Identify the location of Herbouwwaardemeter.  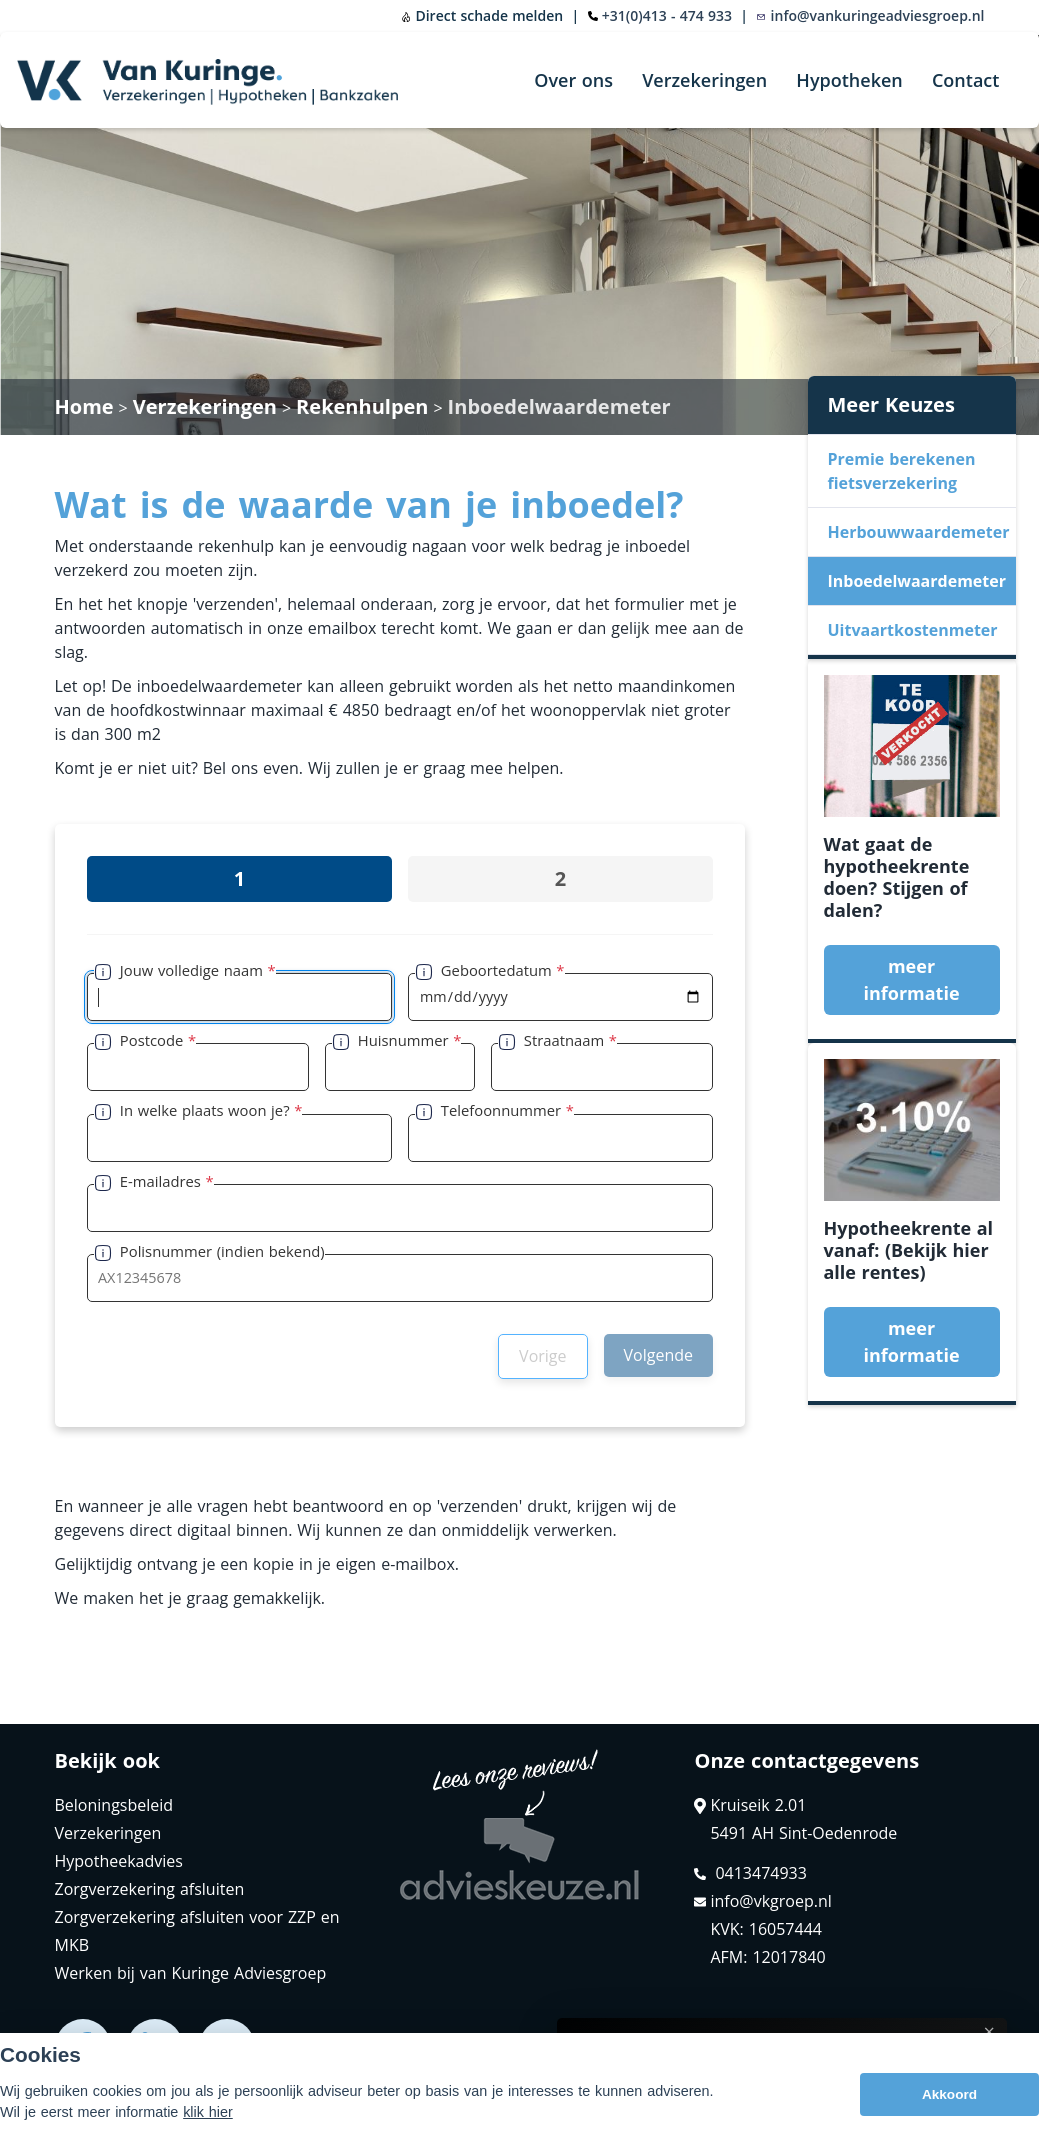
(919, 532).